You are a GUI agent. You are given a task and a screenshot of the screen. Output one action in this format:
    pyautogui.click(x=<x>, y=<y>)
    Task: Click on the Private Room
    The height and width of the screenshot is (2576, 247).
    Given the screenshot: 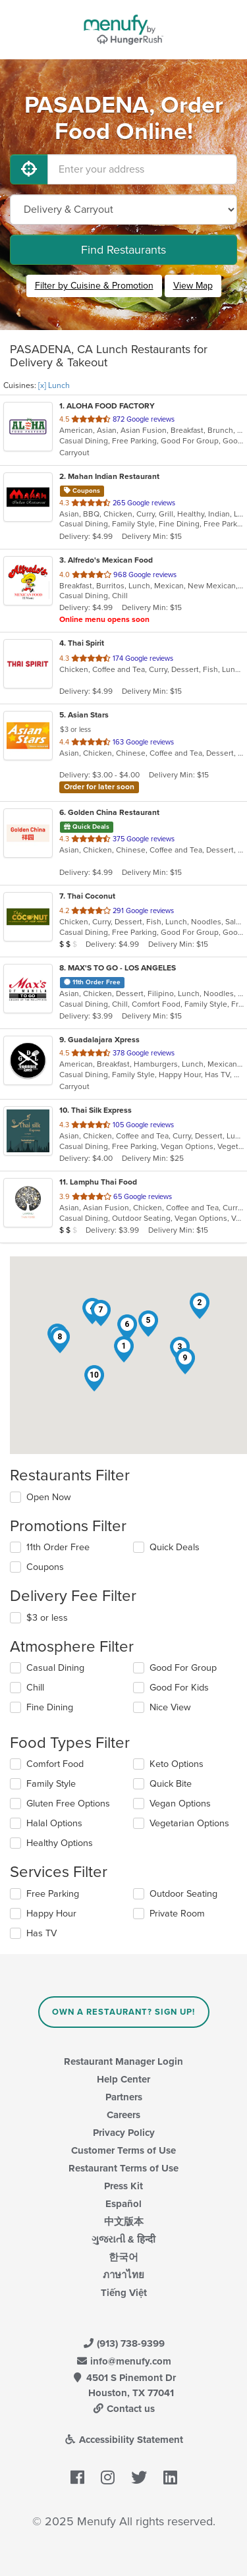 What is the action you would take?
    pyautogui.click(x=177, y=1913)
    